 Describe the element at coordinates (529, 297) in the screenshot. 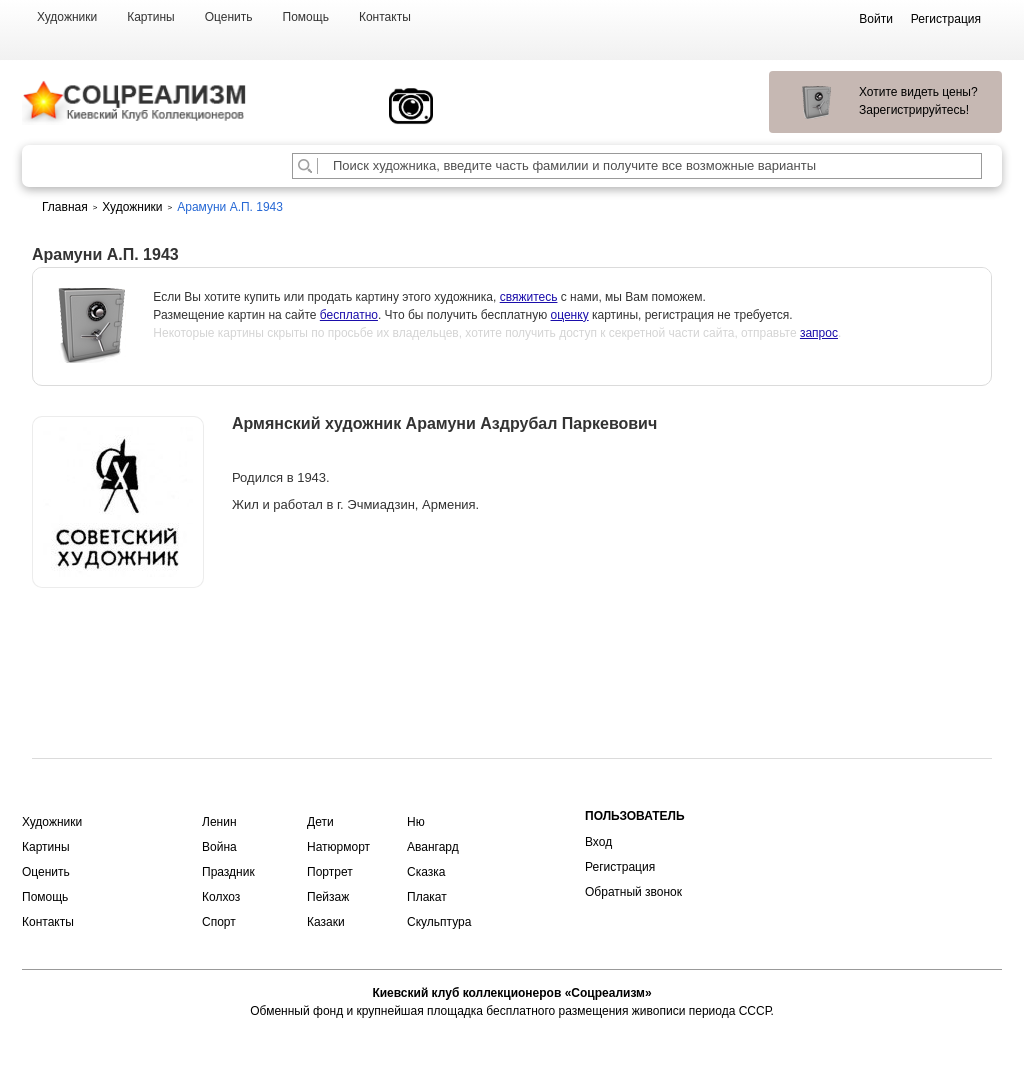

I see `свяжитесь` at that location.